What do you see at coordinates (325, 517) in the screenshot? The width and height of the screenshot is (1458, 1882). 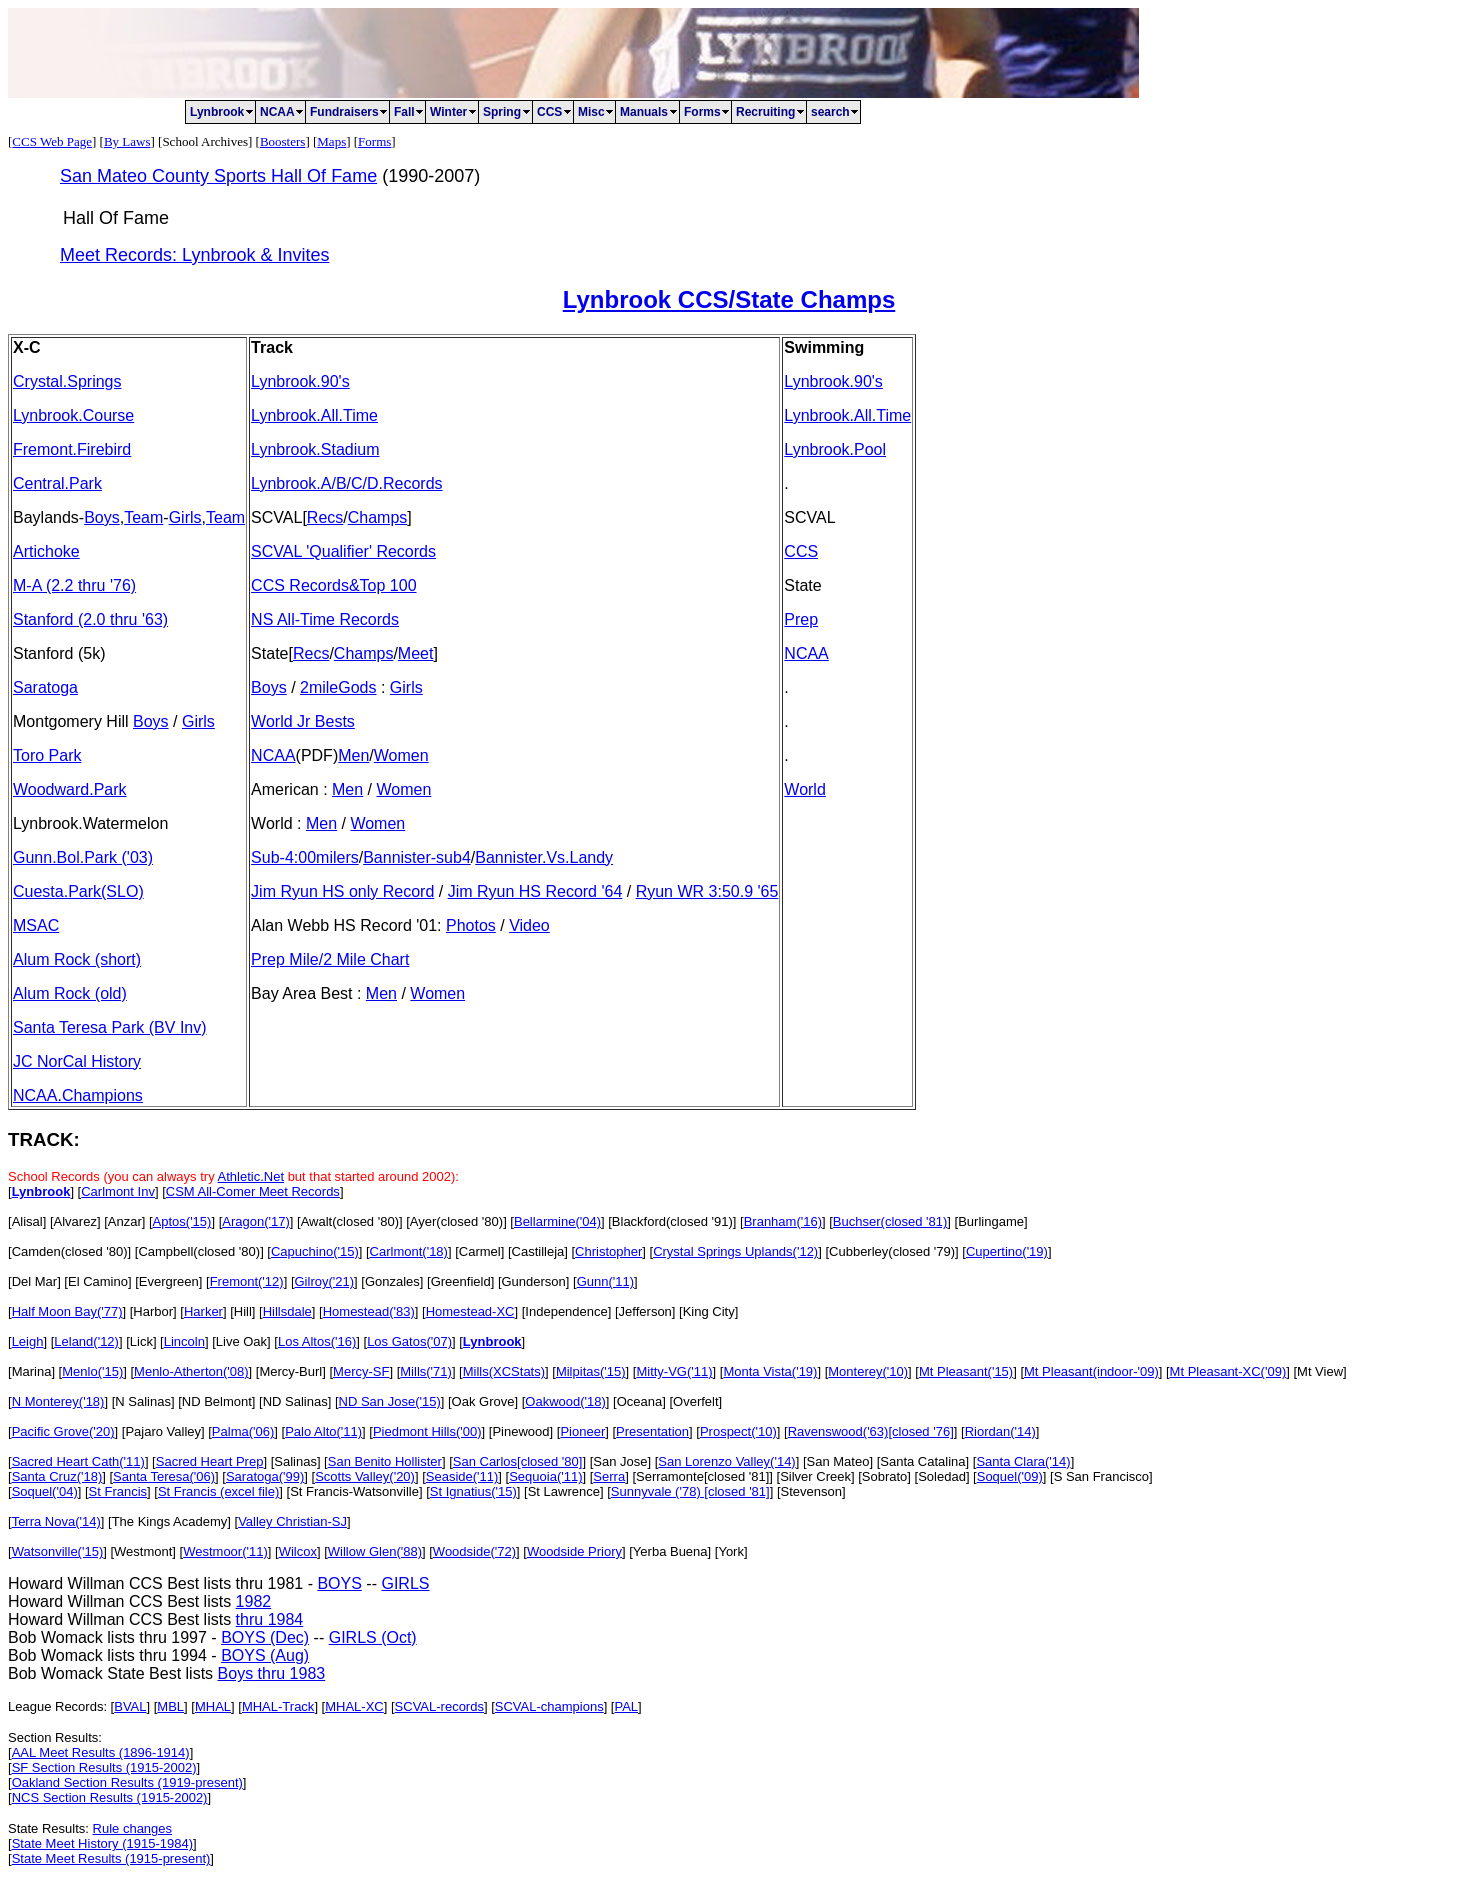 I see `Recs` at bounding box center [325, 517].